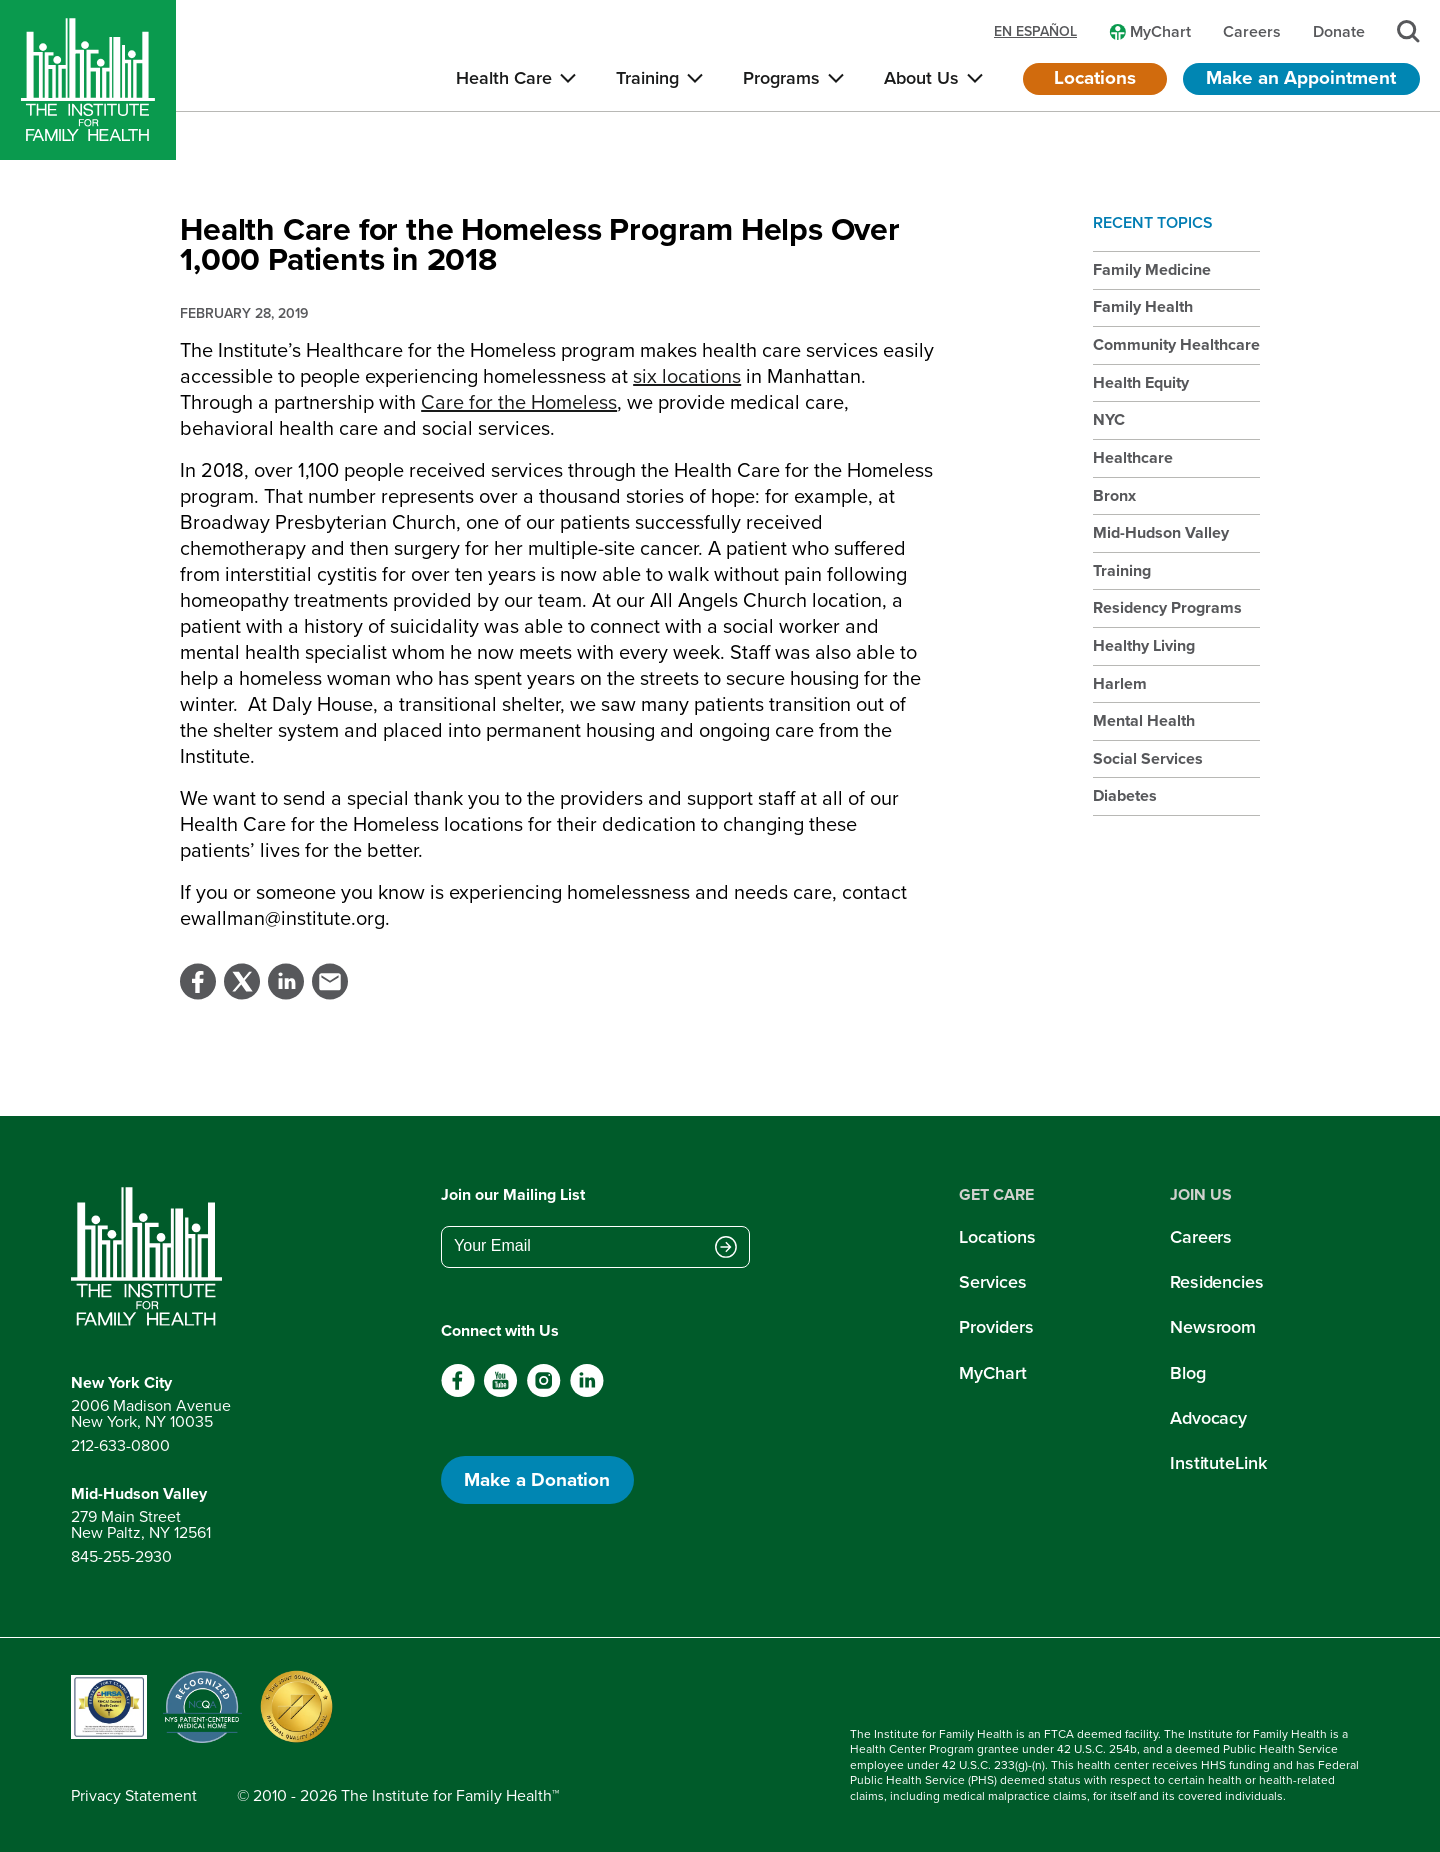 Image resolution: width=1440 pixels, height=1852 pixels. I want to click on Harlem, so click(1120, 683).